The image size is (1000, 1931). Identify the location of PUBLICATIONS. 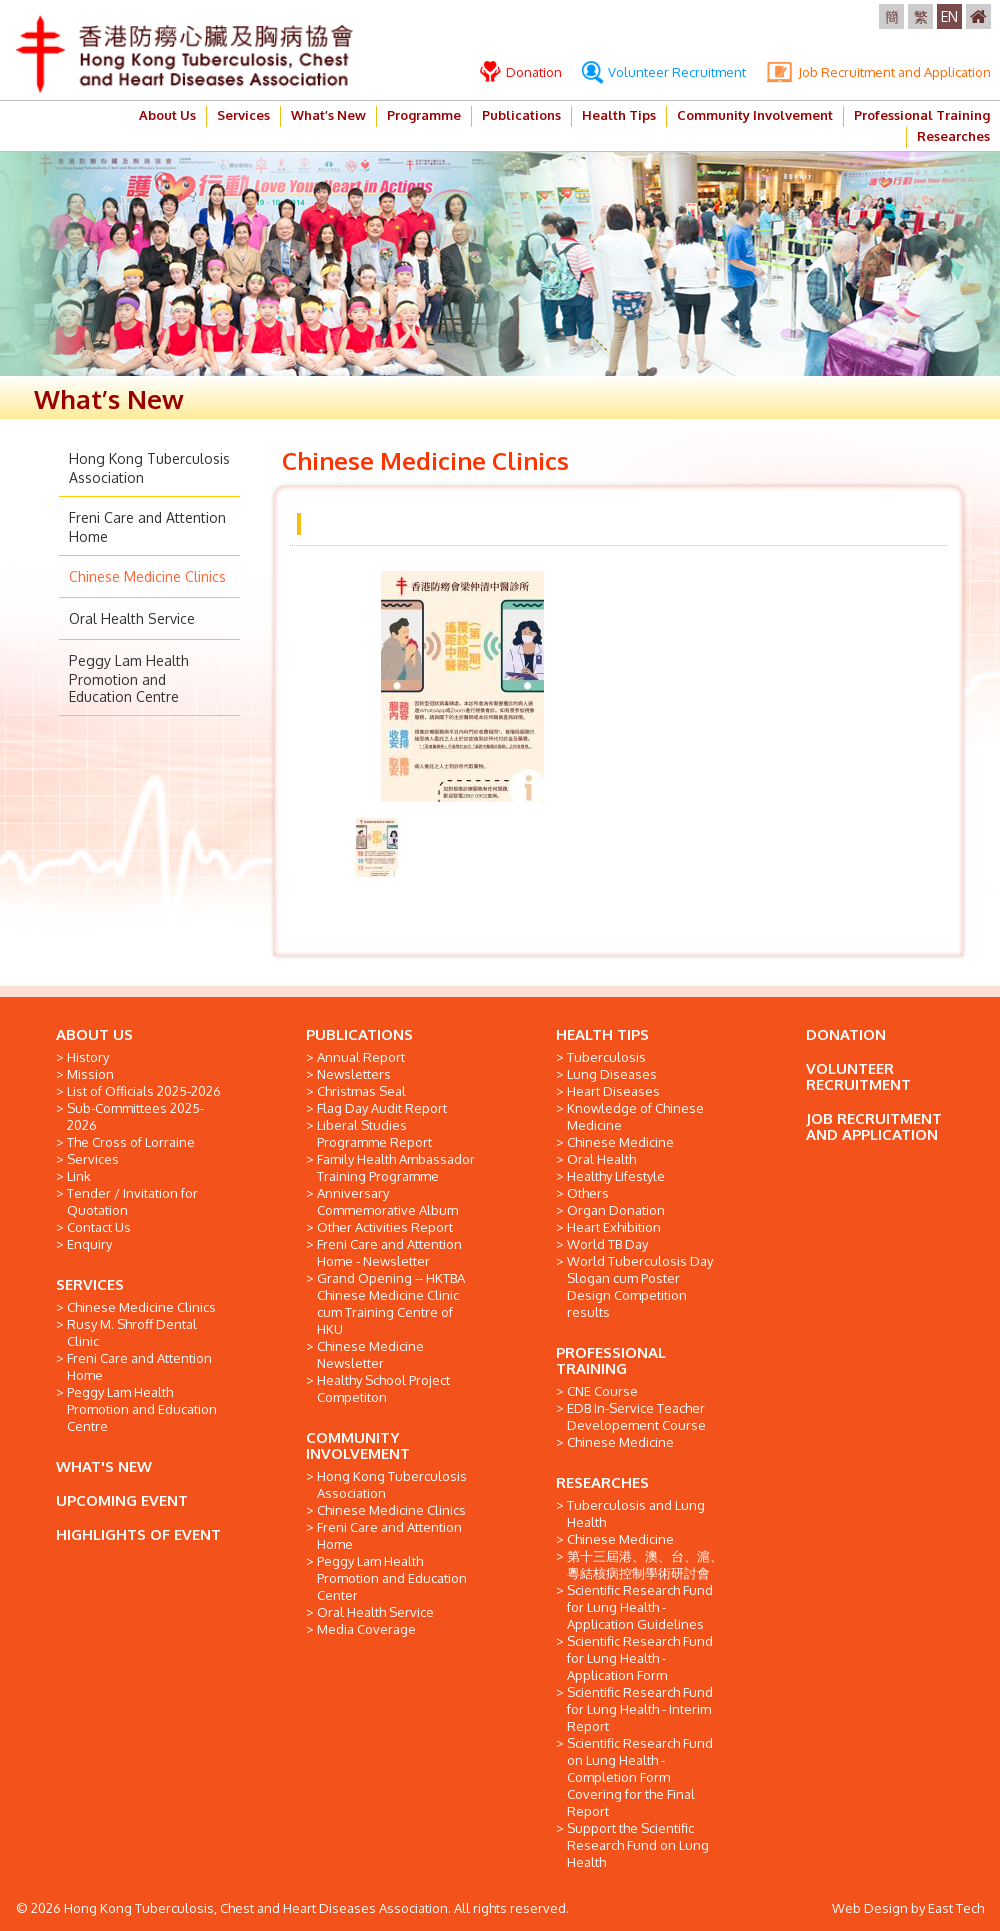
(359, 1034).